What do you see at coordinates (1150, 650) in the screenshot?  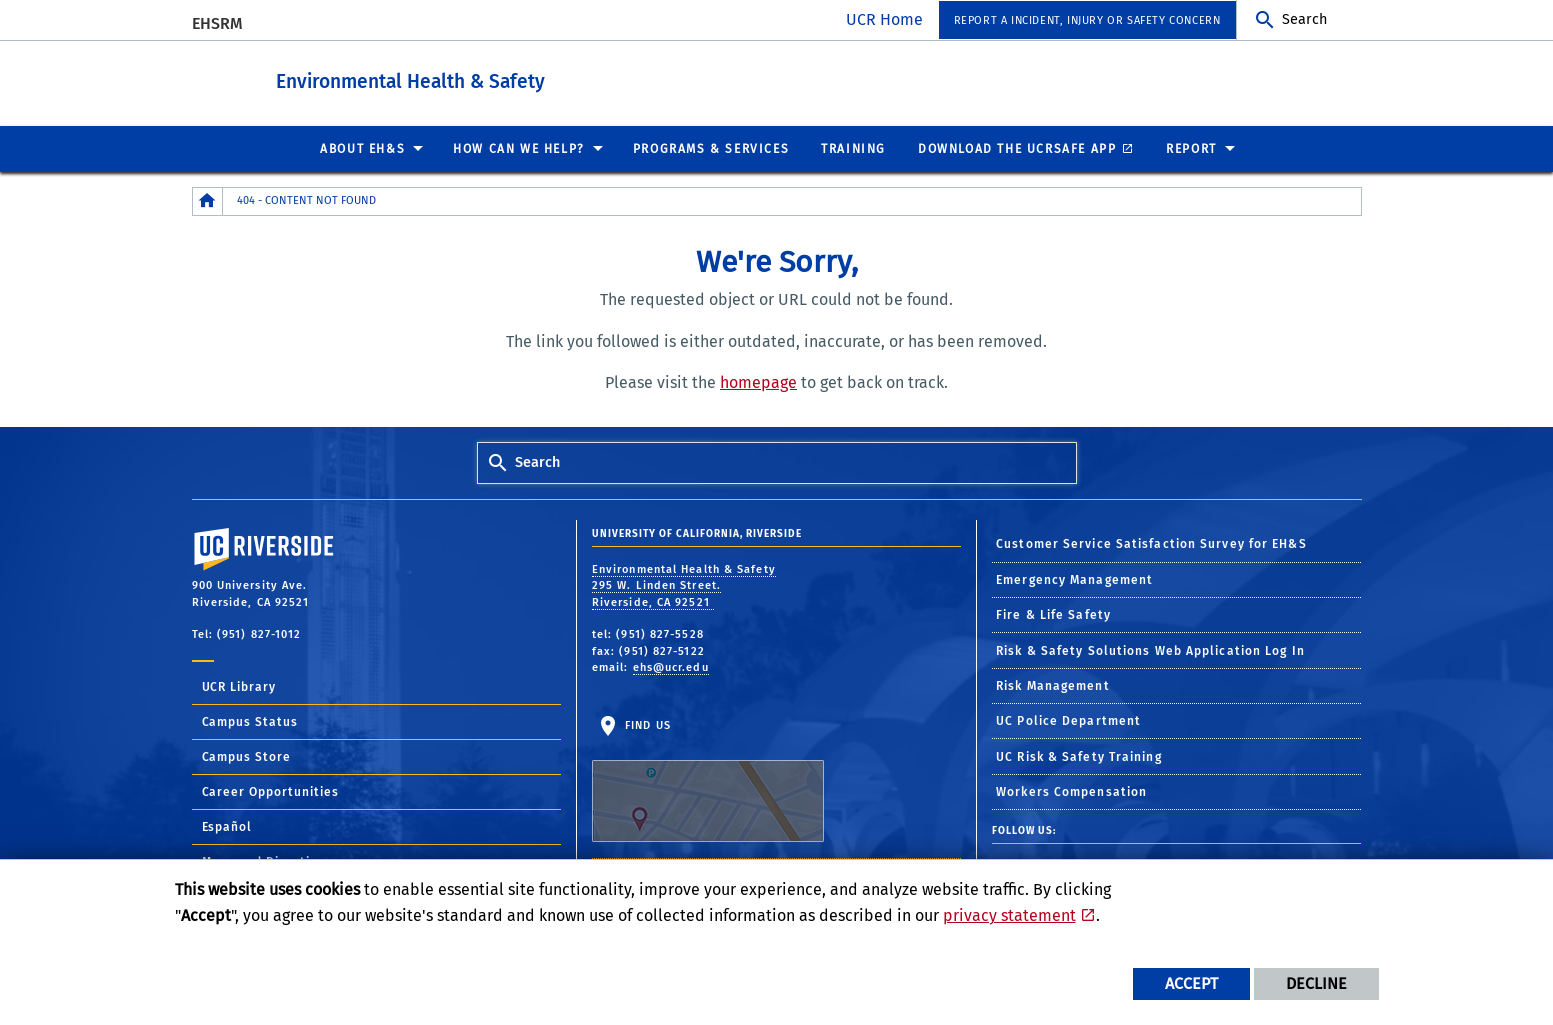 I see `Risk & Safety Solutions Web Application Log In` at bounding box center [1150, 650].